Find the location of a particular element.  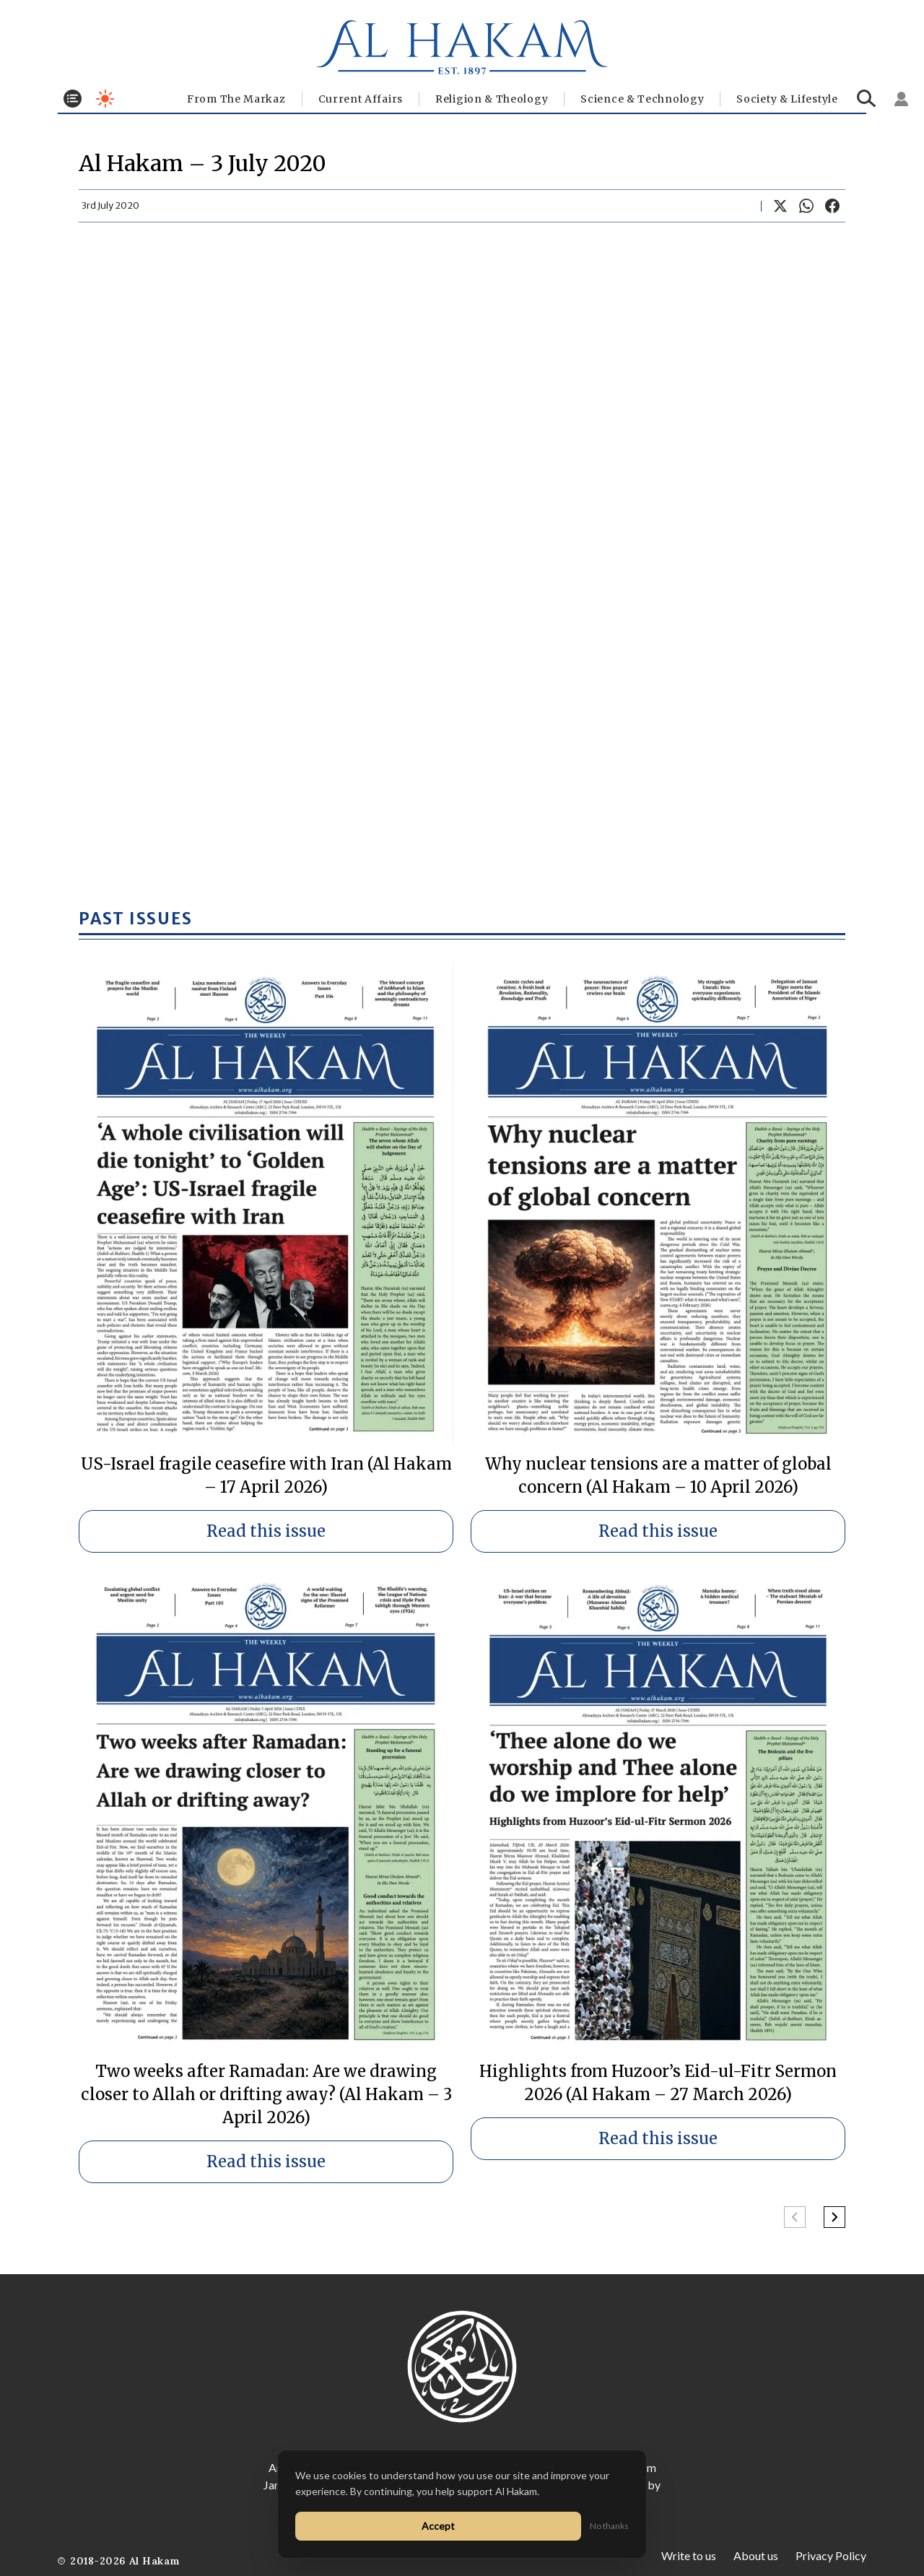

⁠Society & Lifestyle is located at coordinates (786, 98).